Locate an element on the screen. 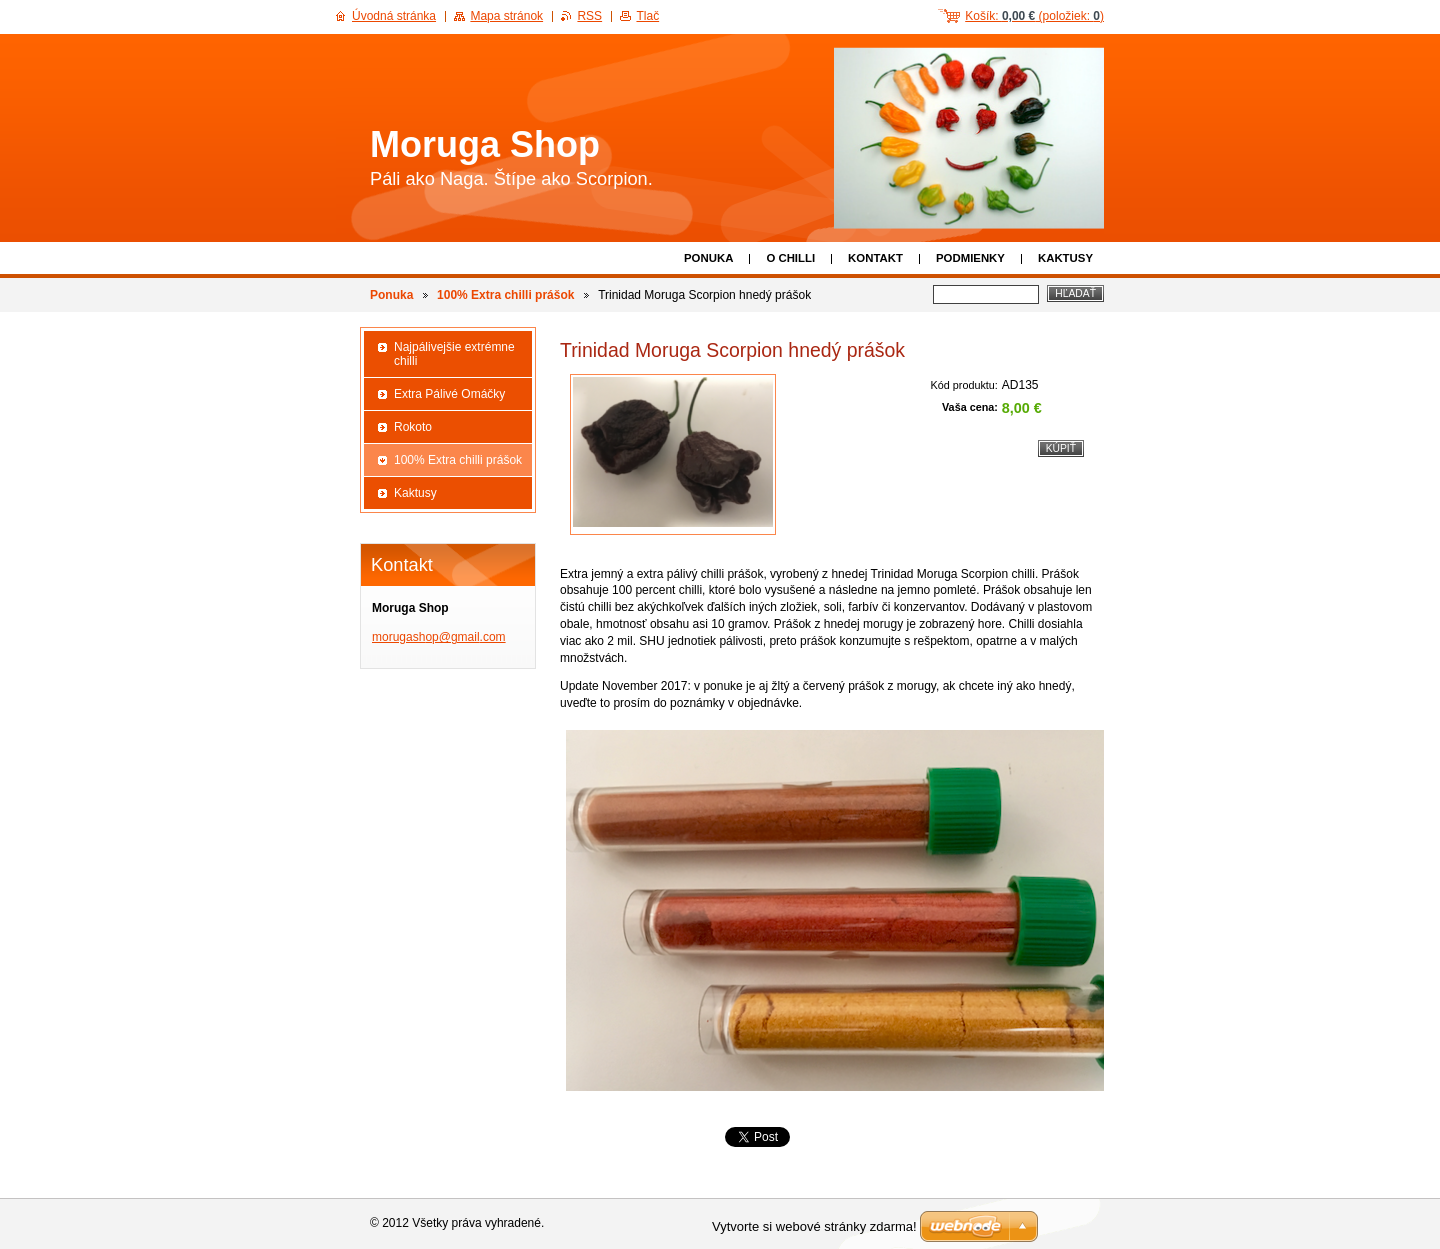 The width and height of the screenshot is (1440, 1249). Úvodná stránka is located at coordinates (394, 16).